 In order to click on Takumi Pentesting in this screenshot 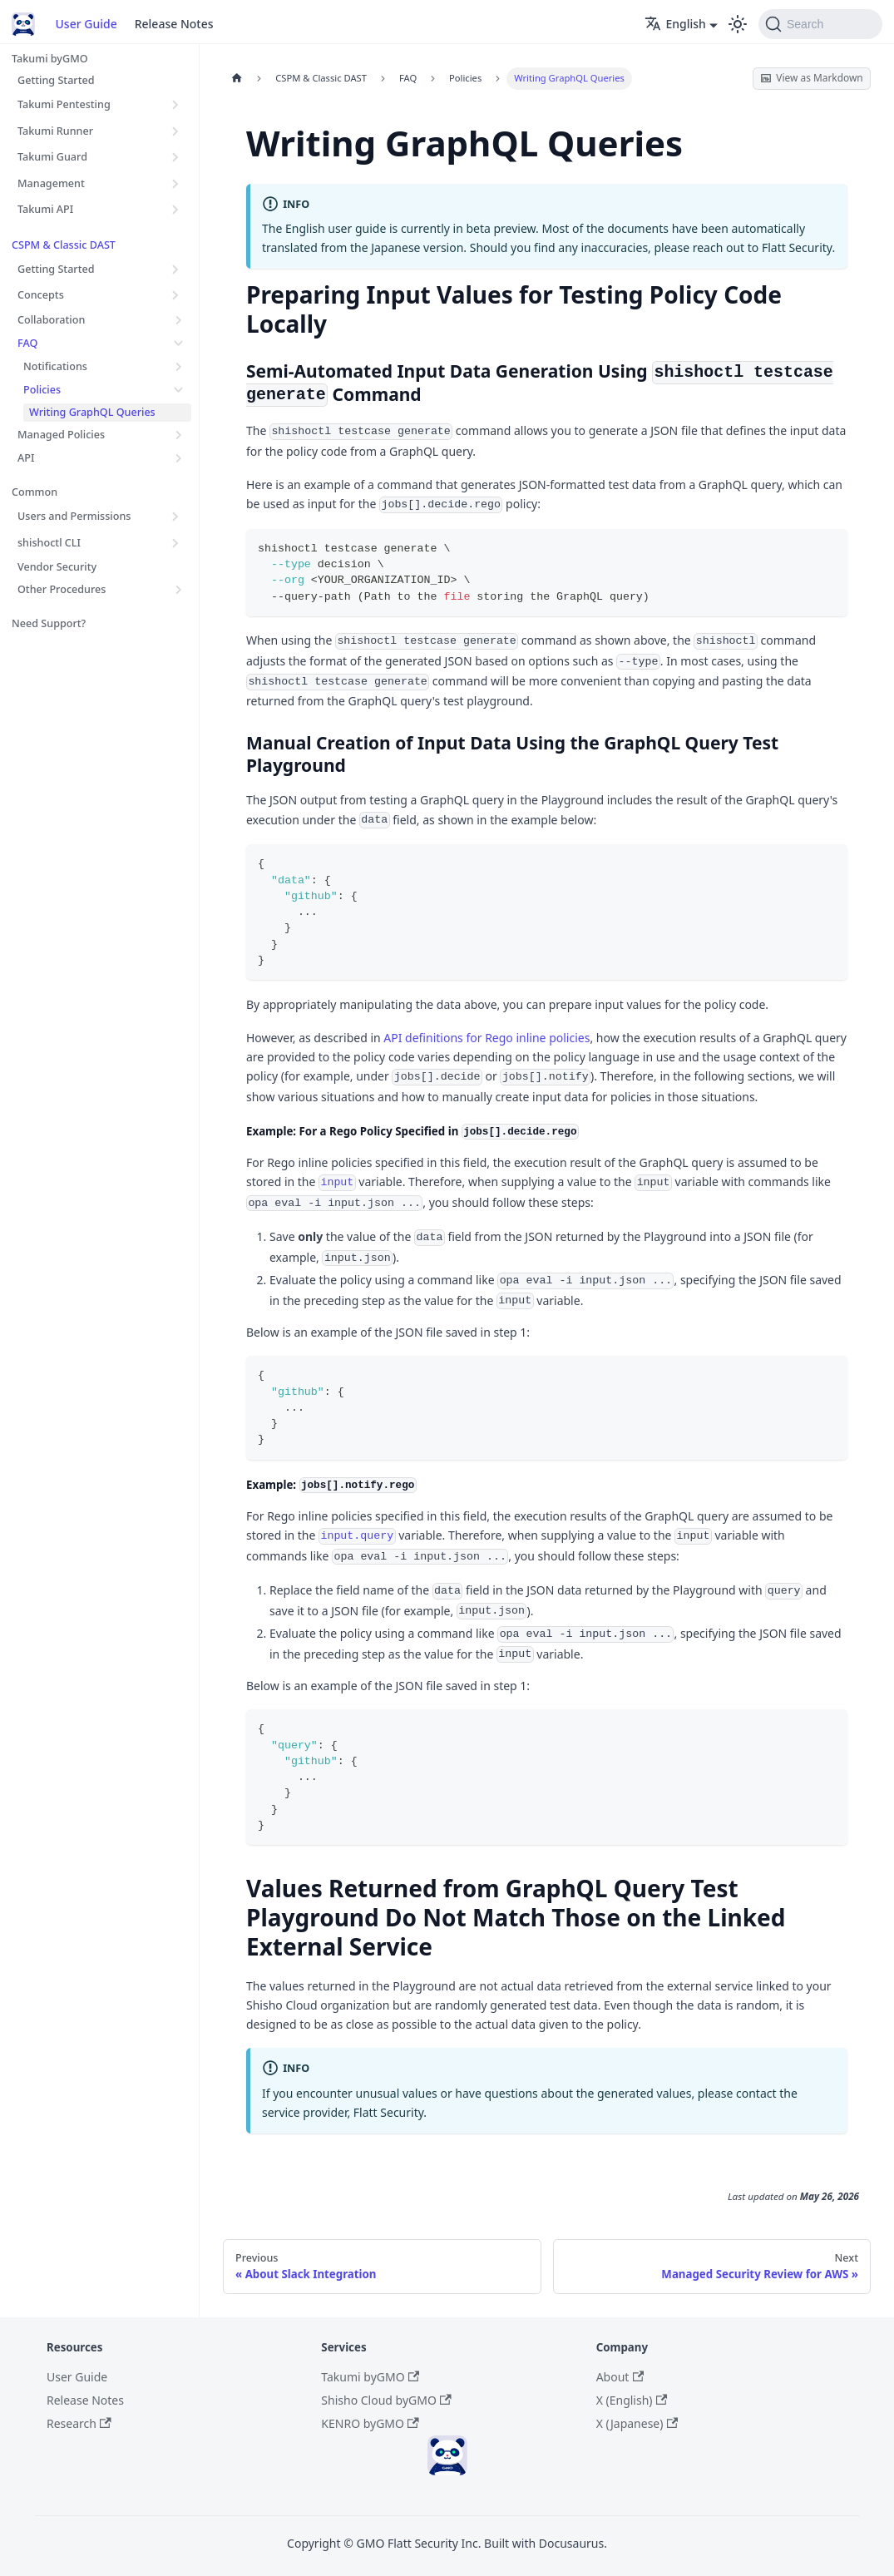, I will do `click(64, 104)`.